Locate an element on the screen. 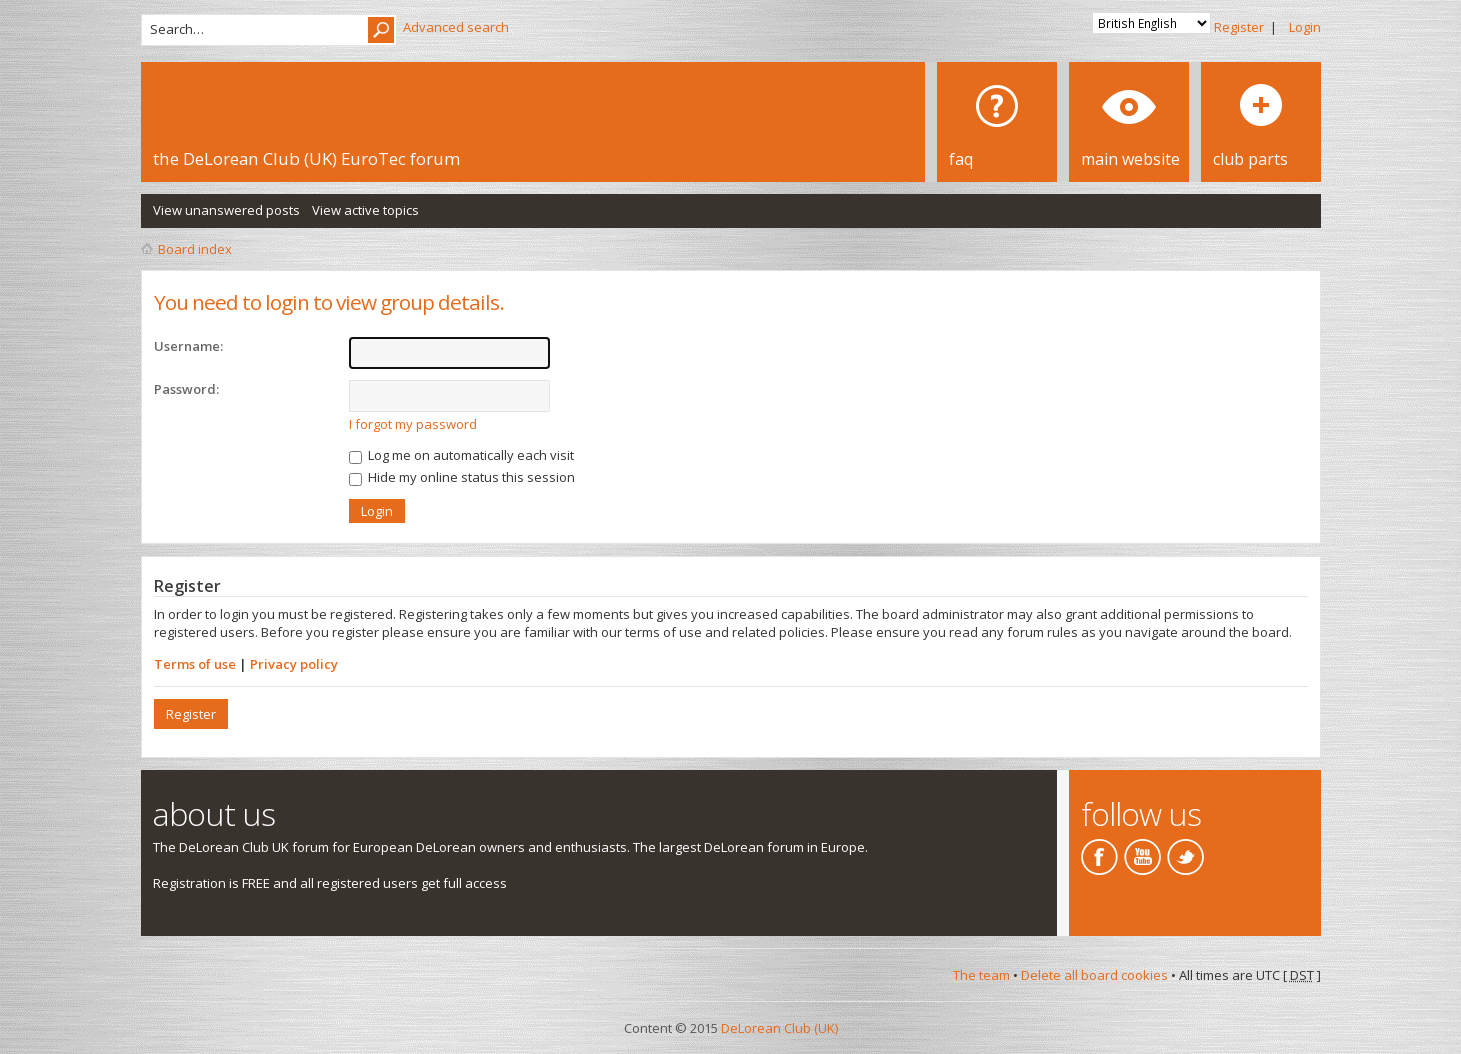  Delete all board cookies is located at coordinates (1094, 975).